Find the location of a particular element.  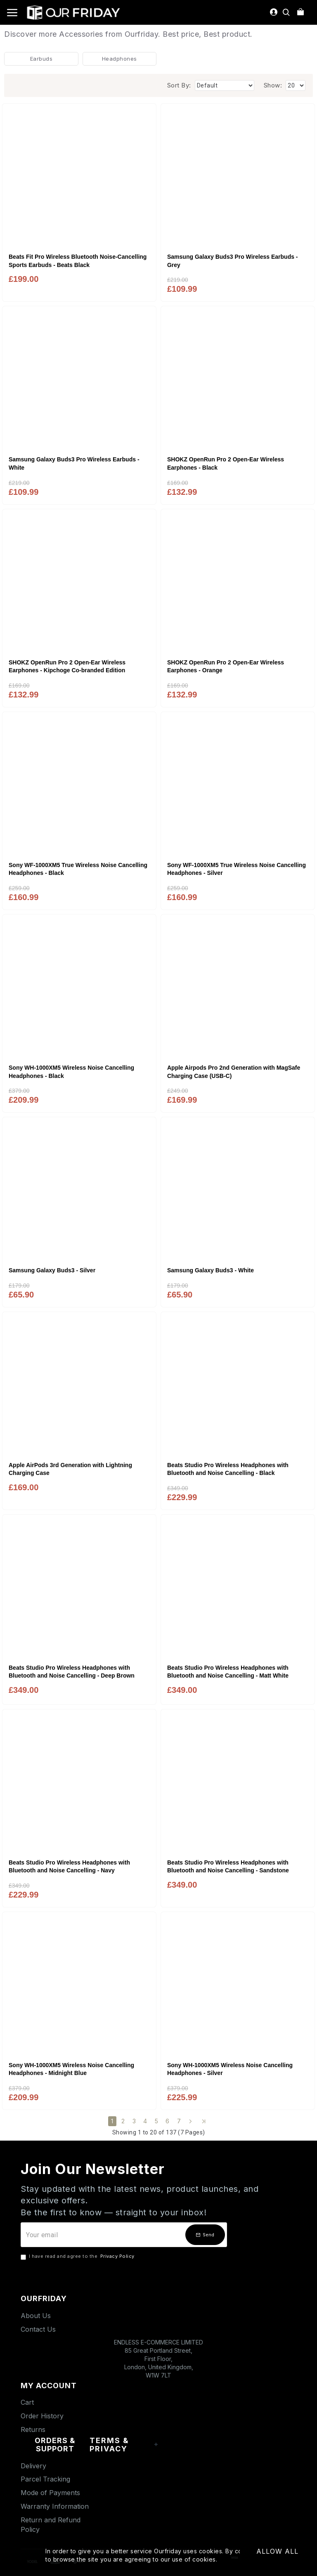

Samsung Galaxy Buds3 - Silver is located at coordinates (52, 1270).